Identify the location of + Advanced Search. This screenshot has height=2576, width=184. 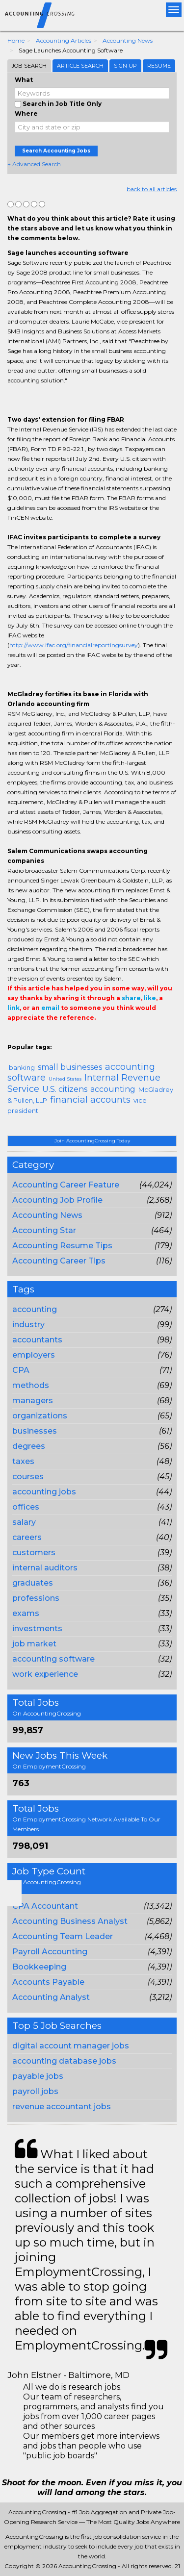
(34, 164).